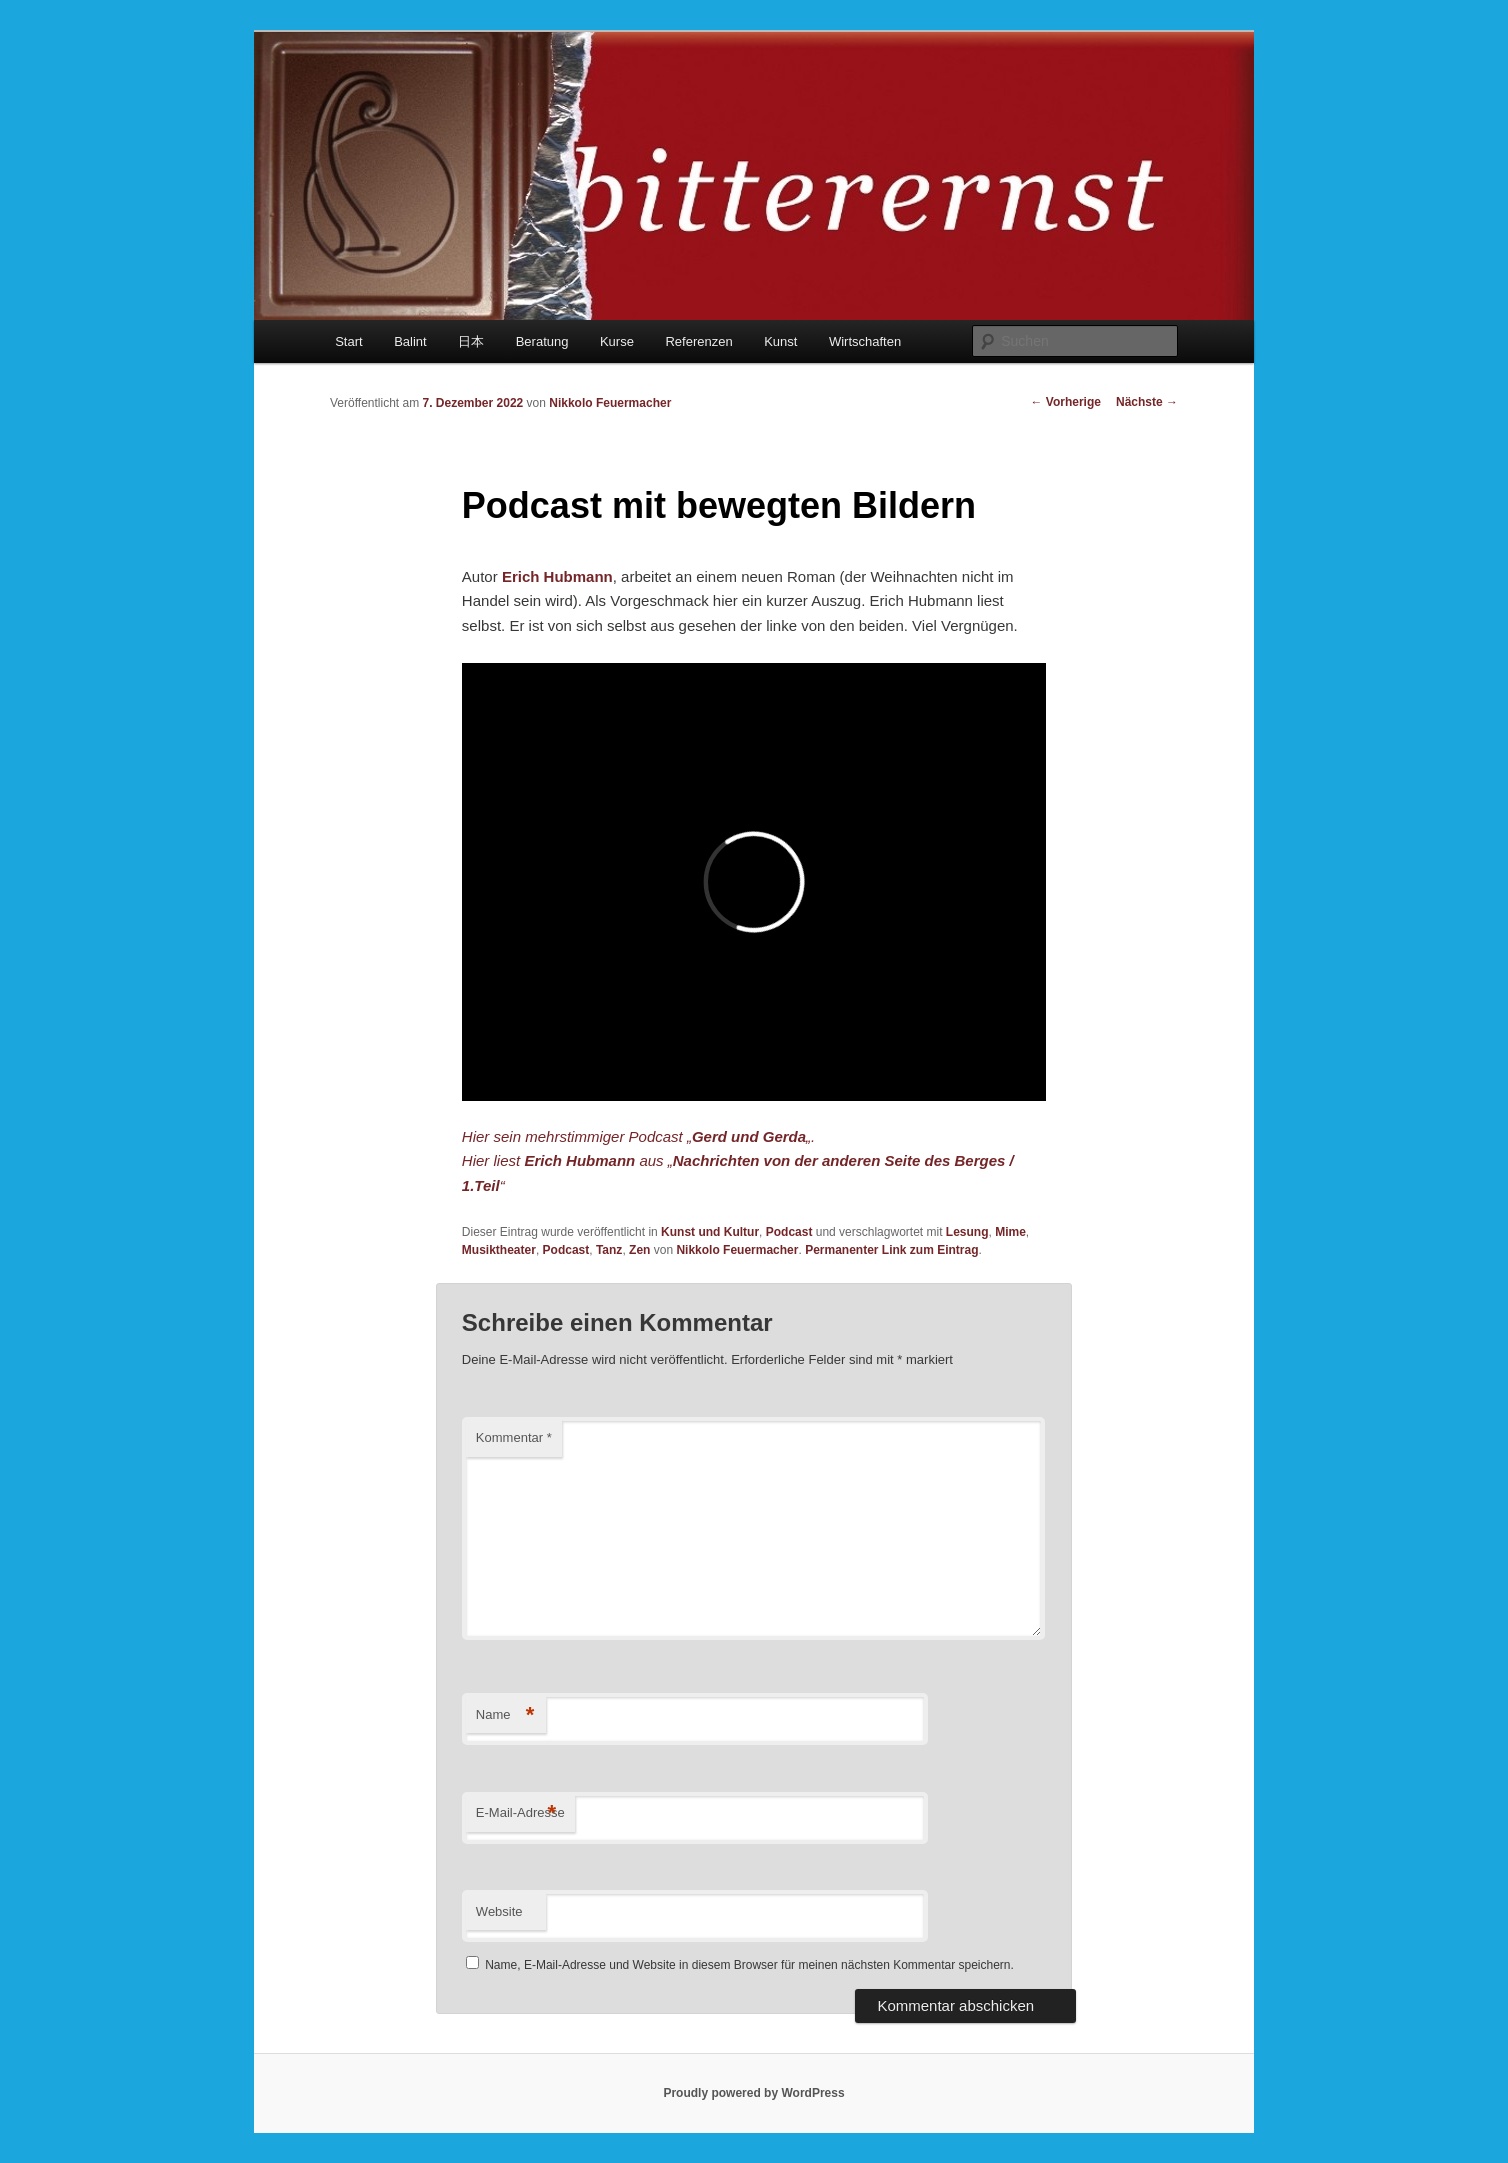  Describe the element at coordinates (499, 1250) in the screenshot. I see `Musiktheater` at that location.